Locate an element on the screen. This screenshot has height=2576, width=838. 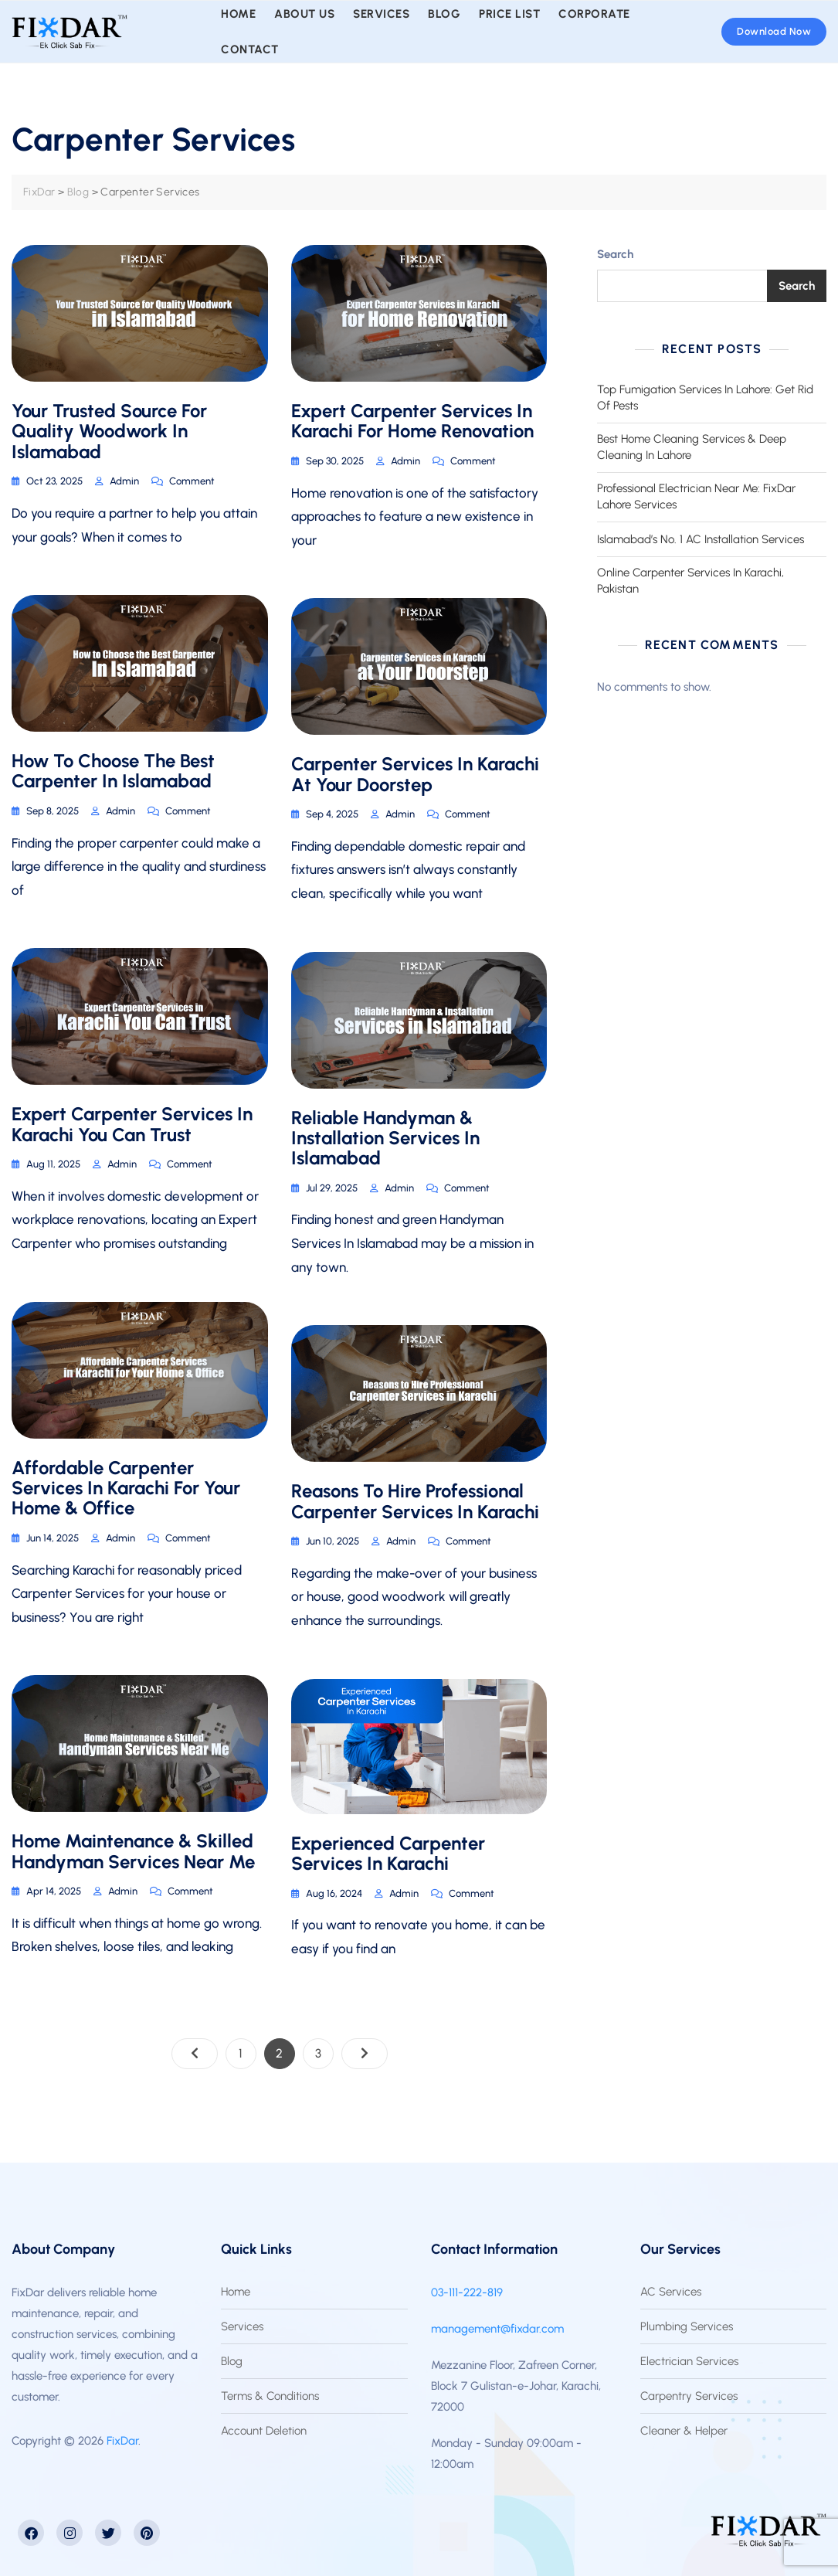
admin is located at coordinates (124, 481).